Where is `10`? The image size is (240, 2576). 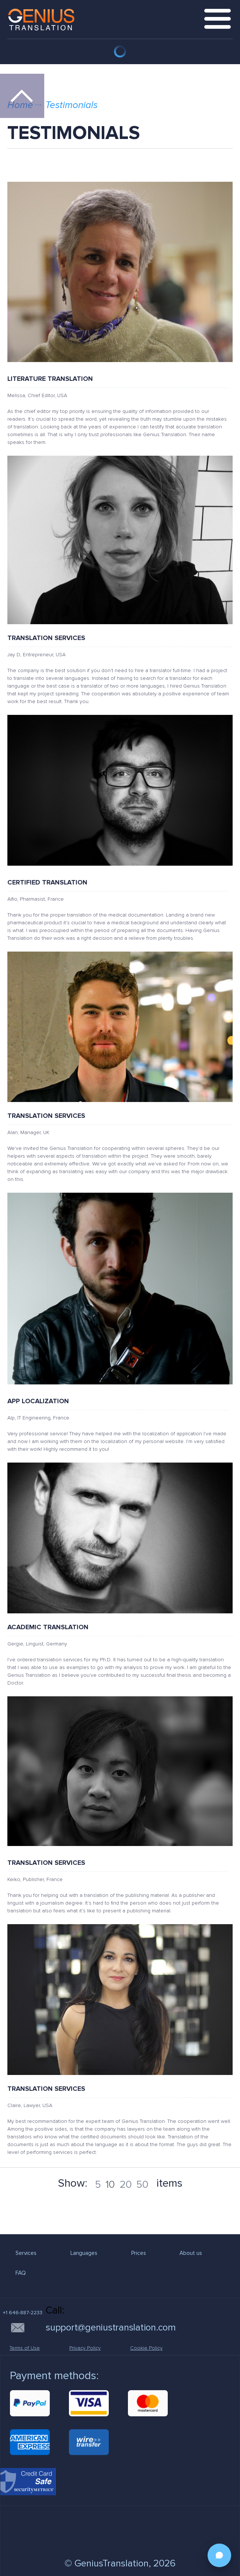
10 is located at coordinates (110, 2184).